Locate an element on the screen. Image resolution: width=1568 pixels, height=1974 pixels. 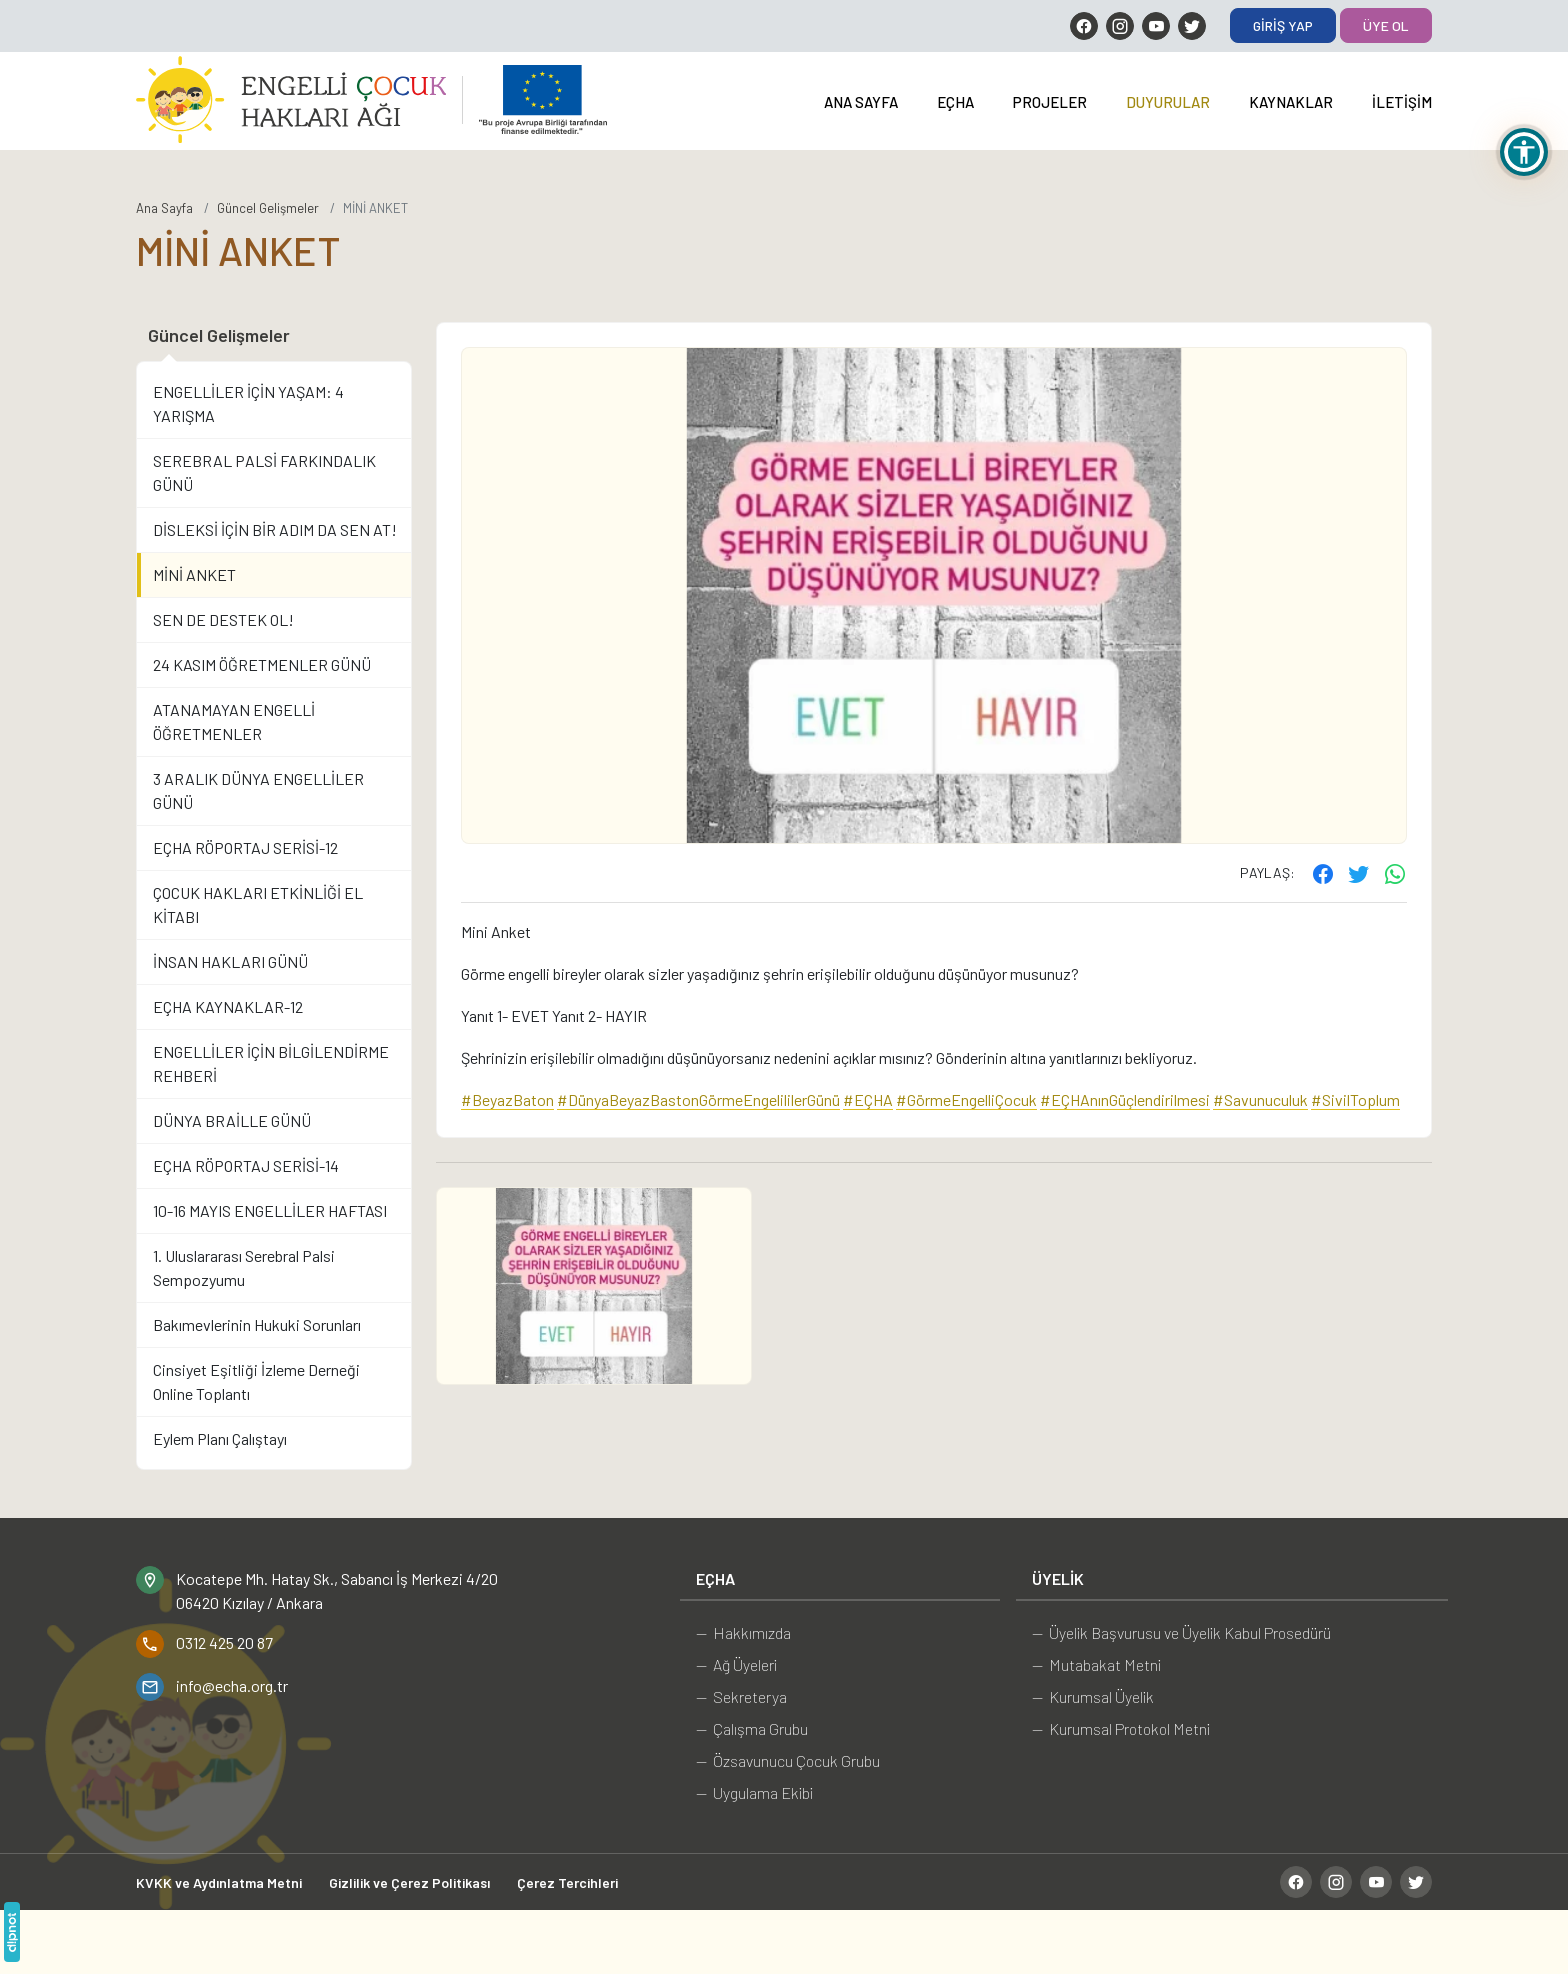
[Twitter'ta paylaş] is located at coordinates (1359, 873).